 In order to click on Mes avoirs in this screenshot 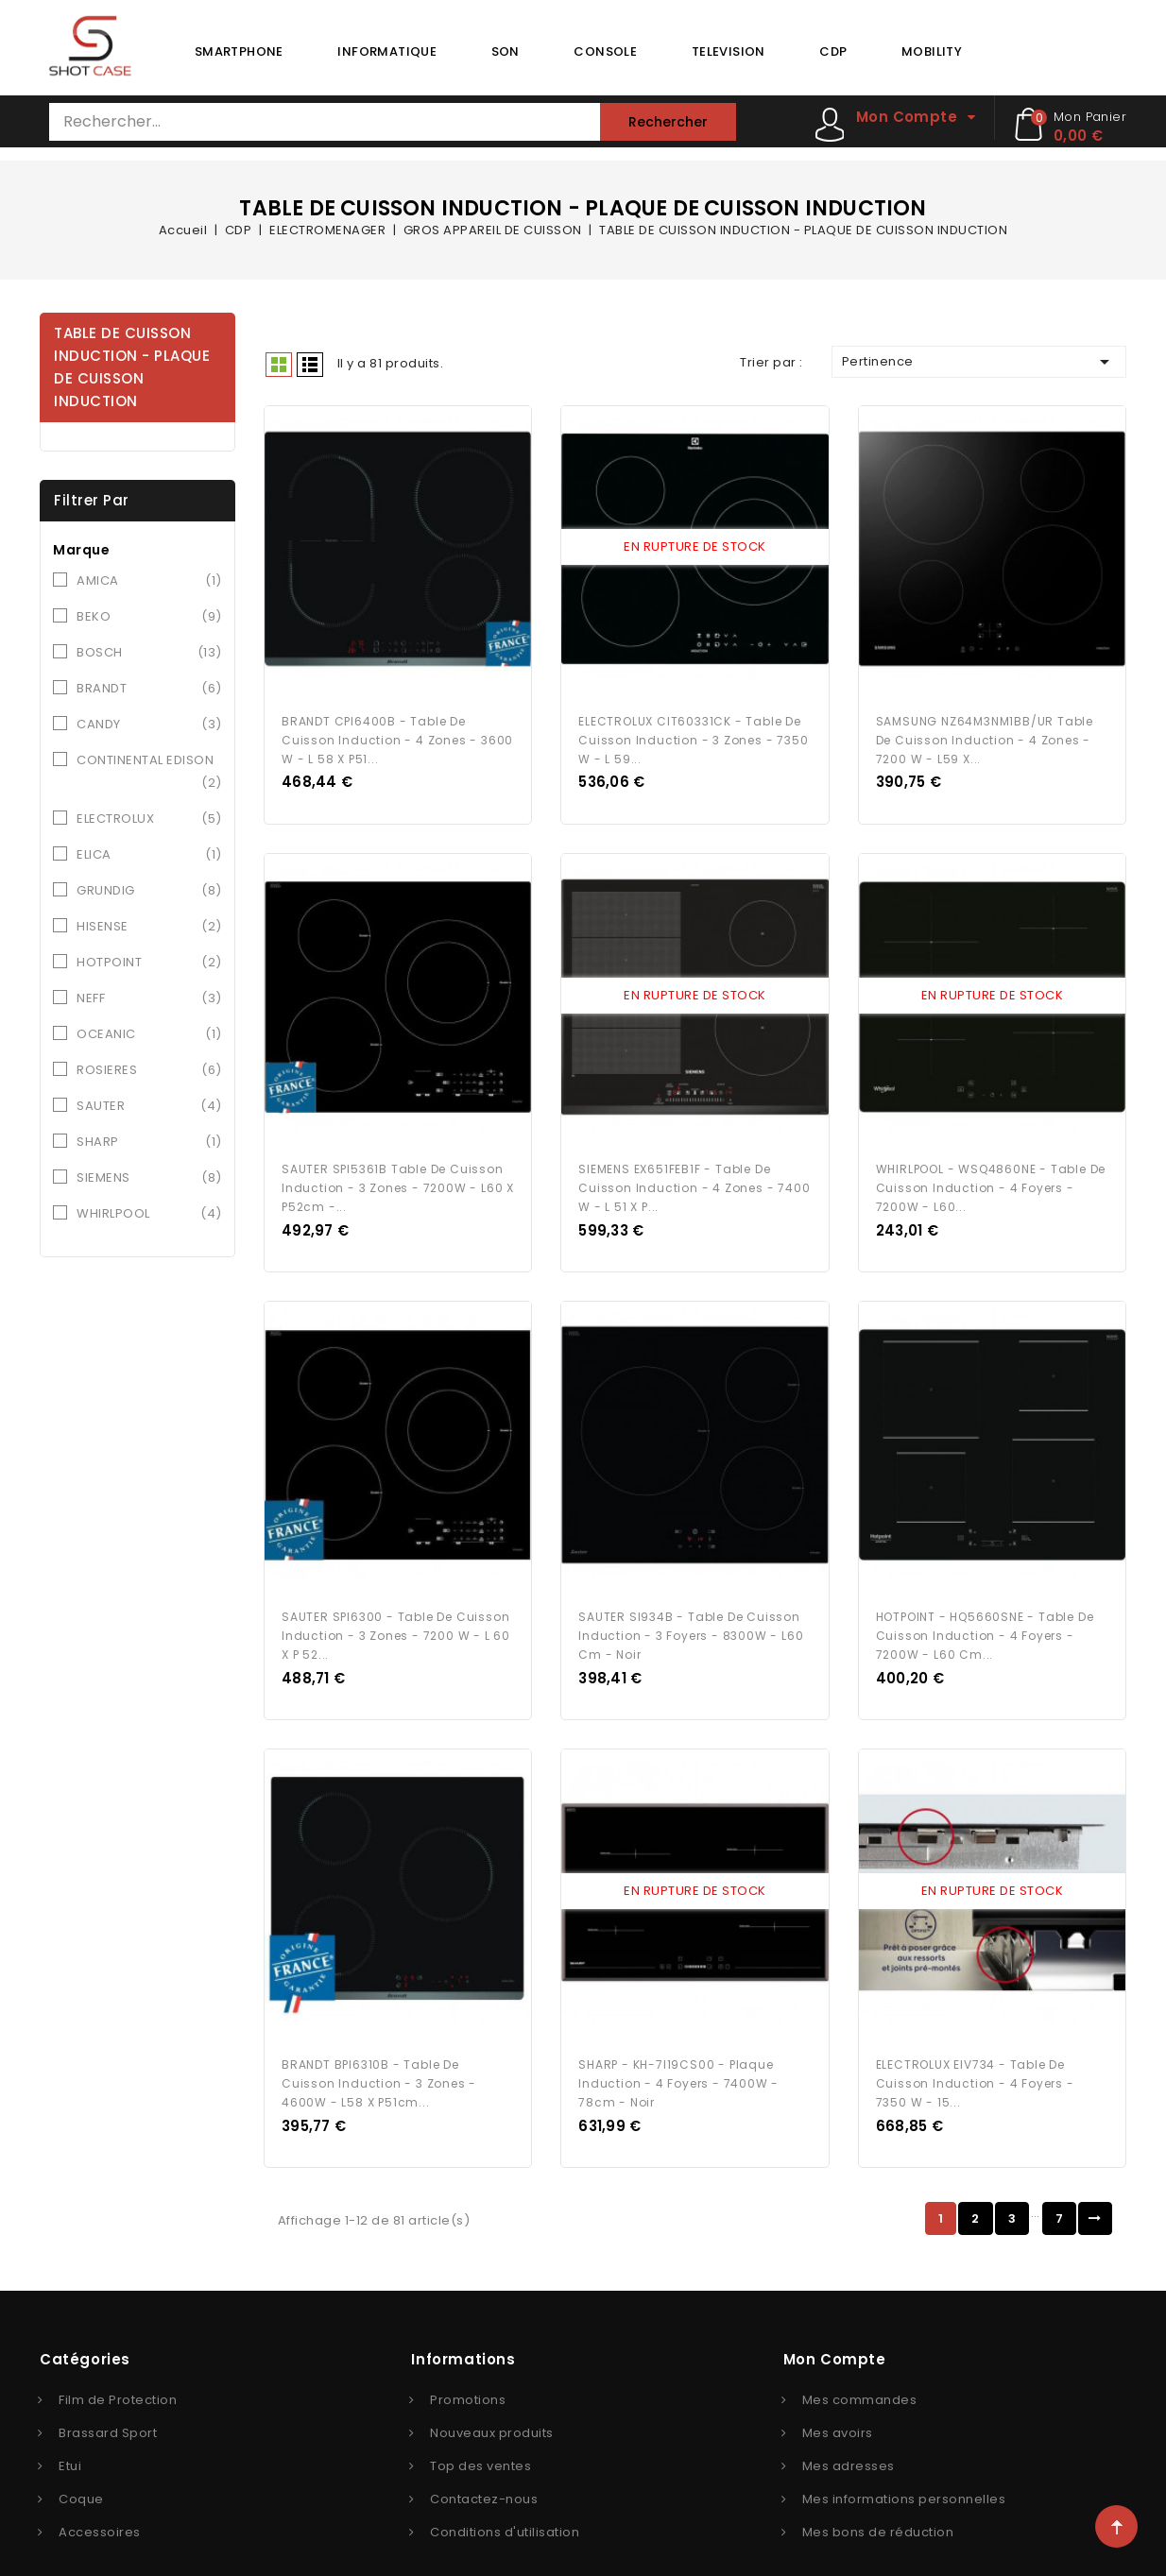, I will do `click(837, 2401)`.